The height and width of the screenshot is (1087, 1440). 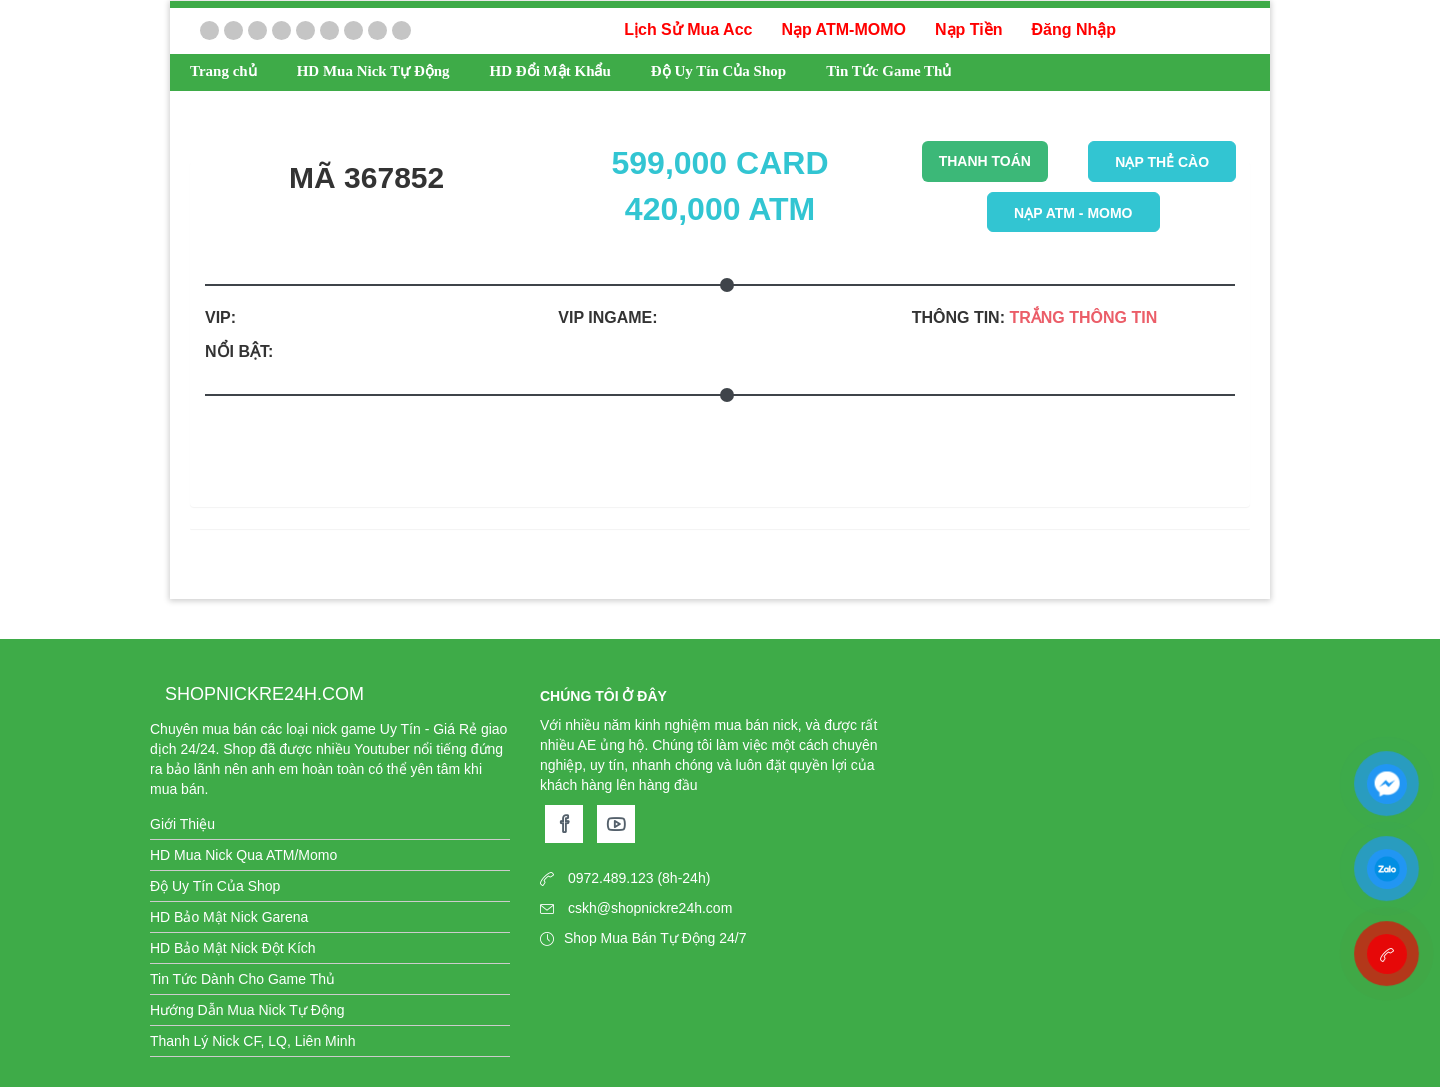 I want to click on THANH TOÁN, so click(x=985, y=161).